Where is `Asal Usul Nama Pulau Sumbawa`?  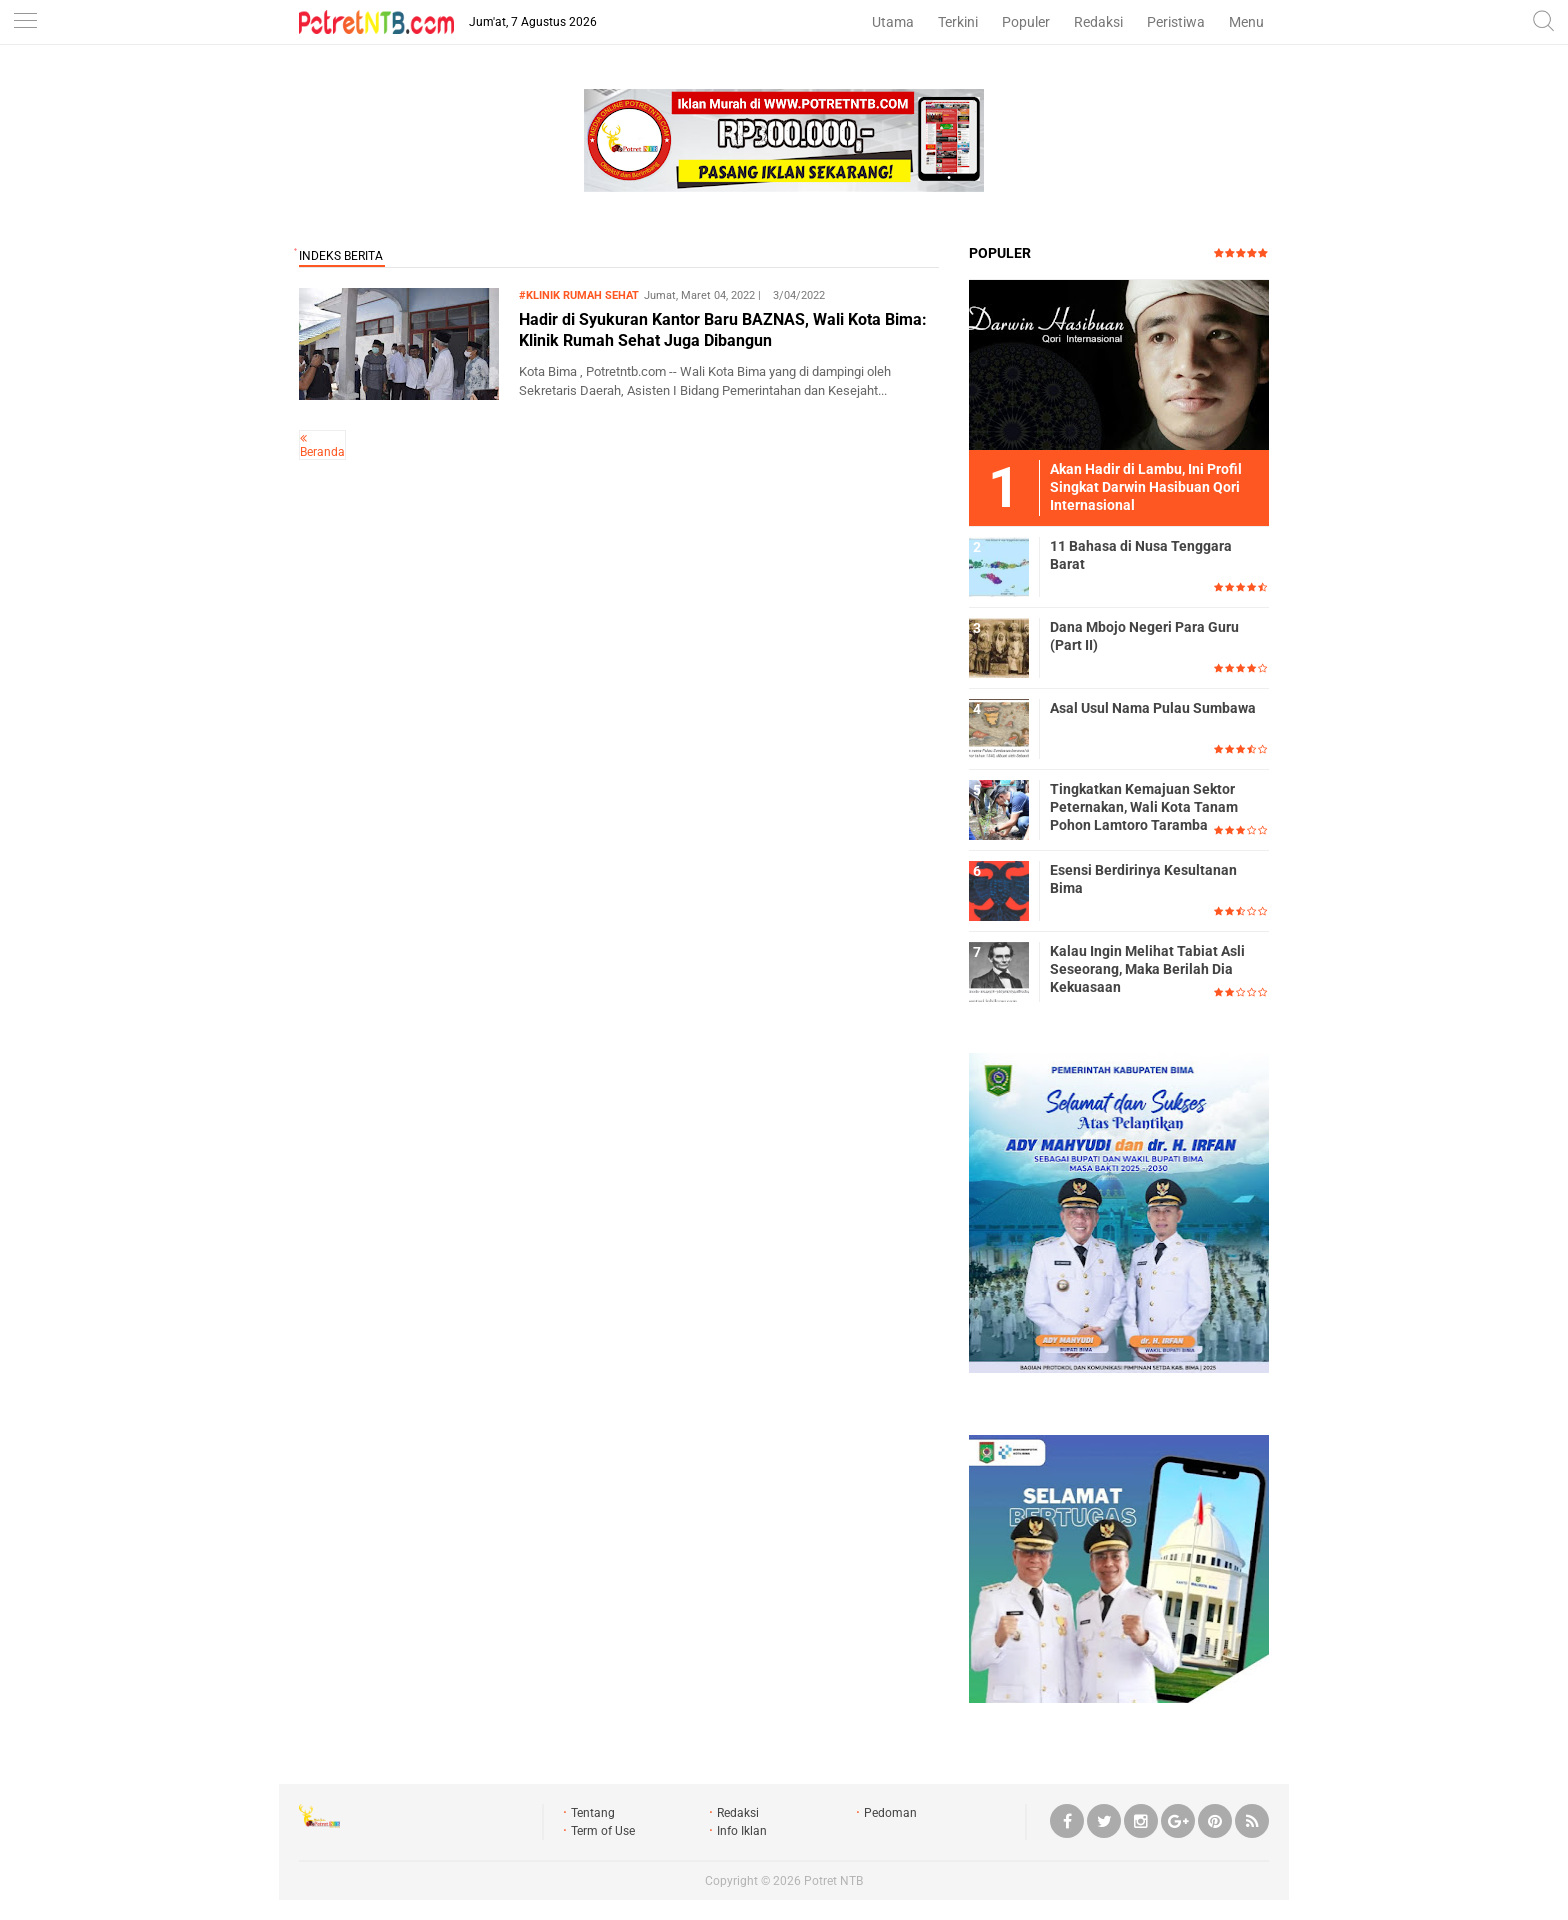 Asal Usul Nama Pulau Sumbawa is located at coordinates (1153, 708).